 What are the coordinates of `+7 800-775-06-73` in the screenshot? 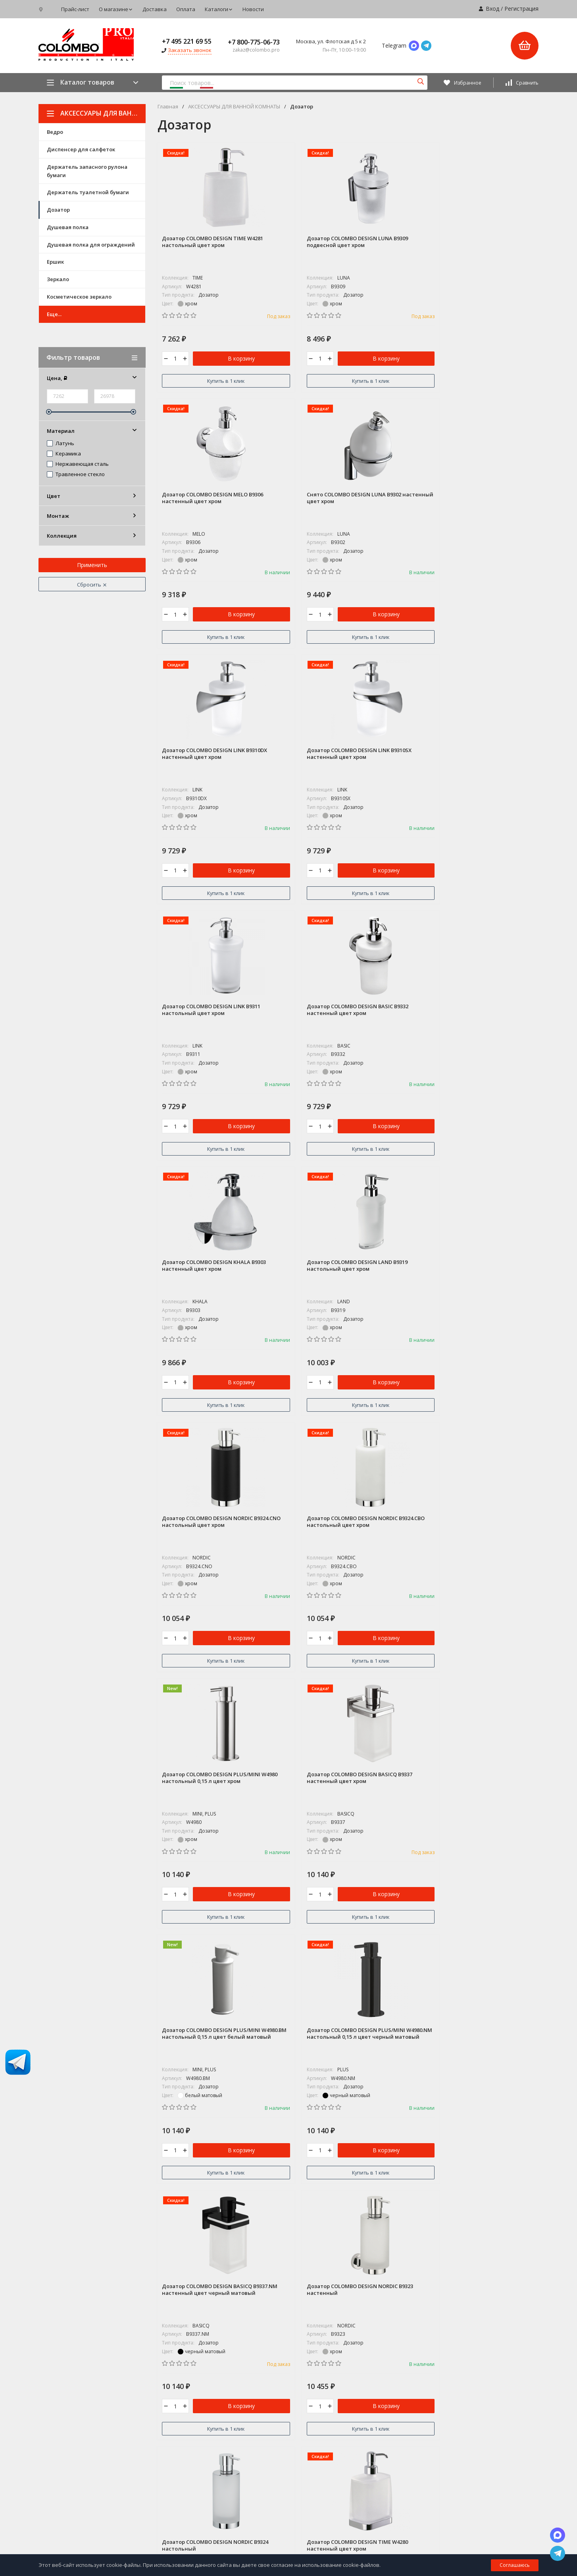 It's located at (254, 42).